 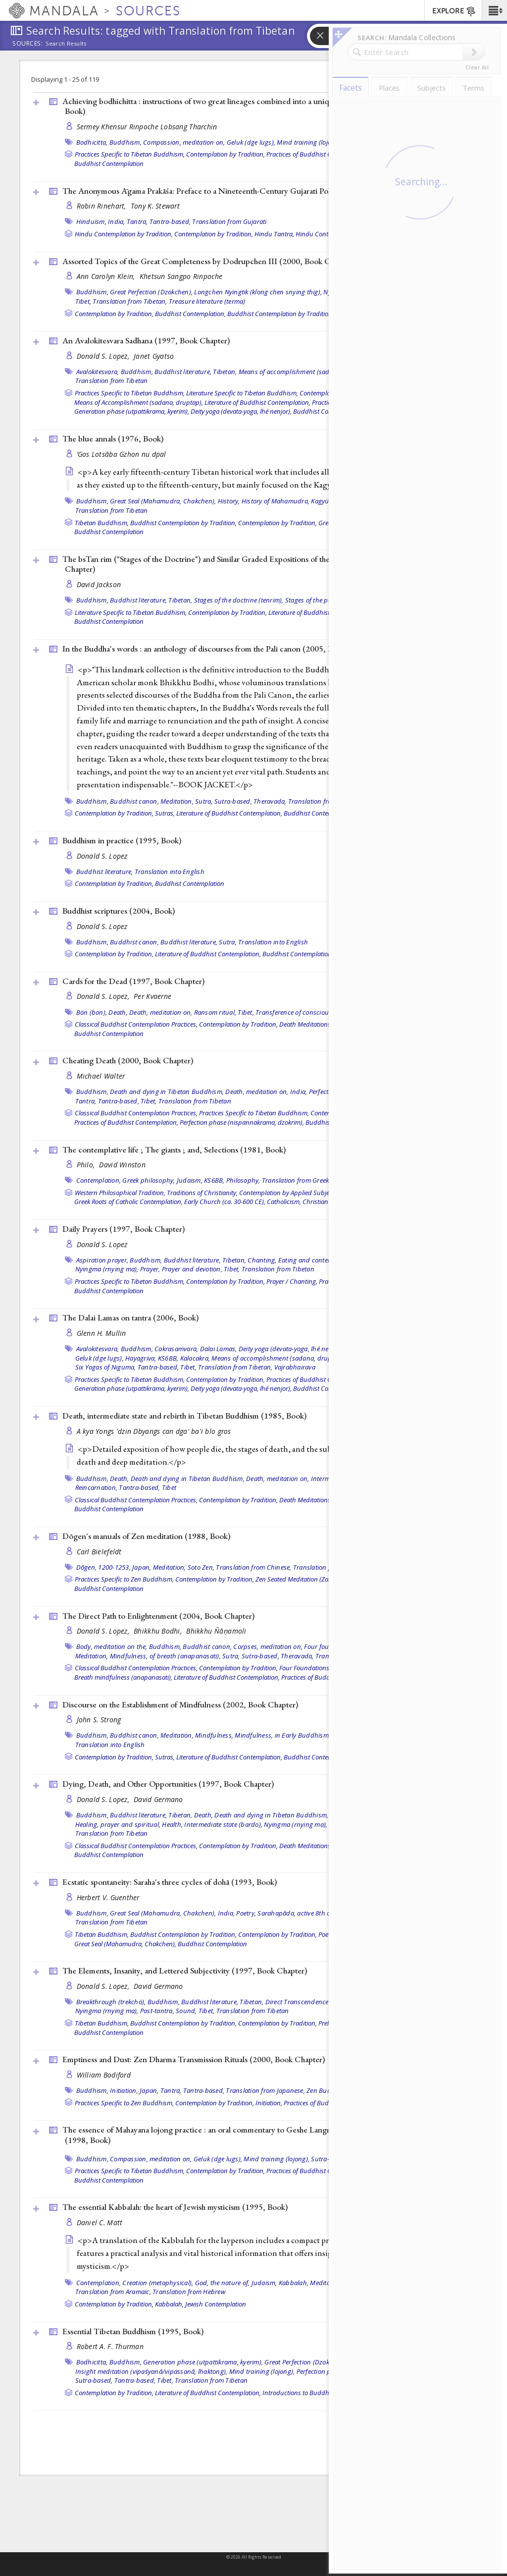 I want to click on Buddhist literature,, so click(x=104, y=871).